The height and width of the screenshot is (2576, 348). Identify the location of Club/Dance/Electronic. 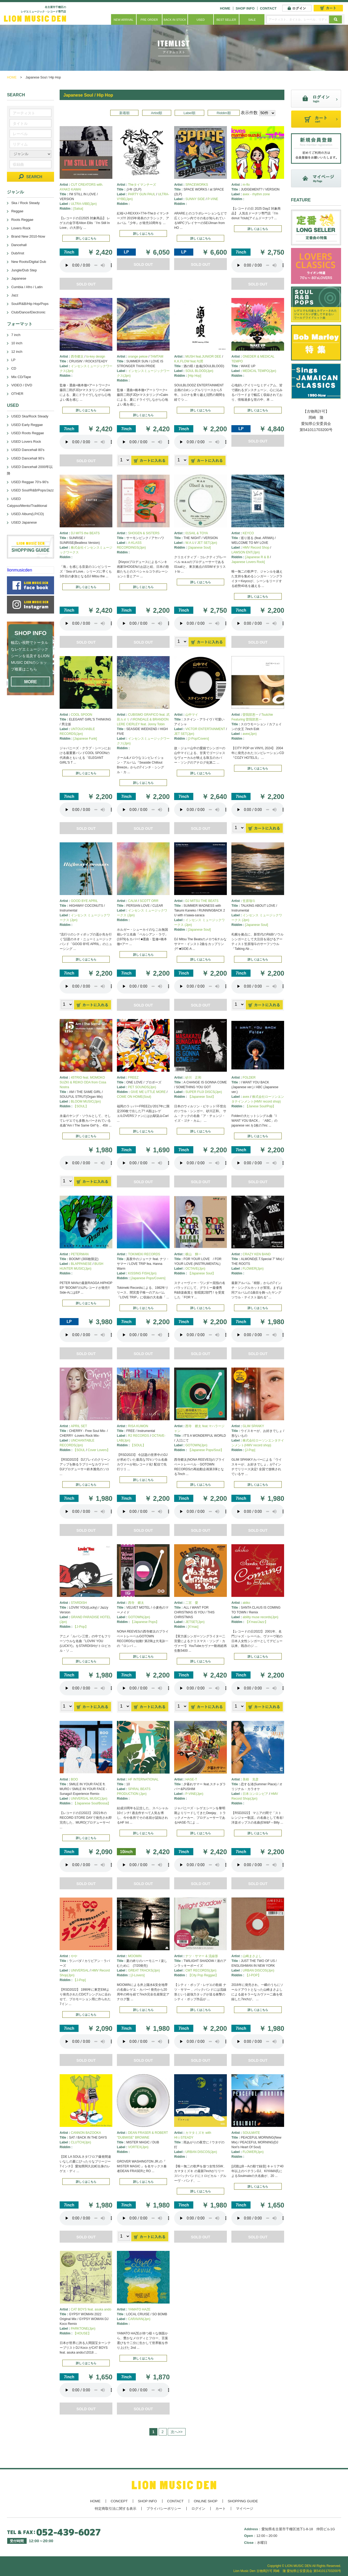
(28, 312).